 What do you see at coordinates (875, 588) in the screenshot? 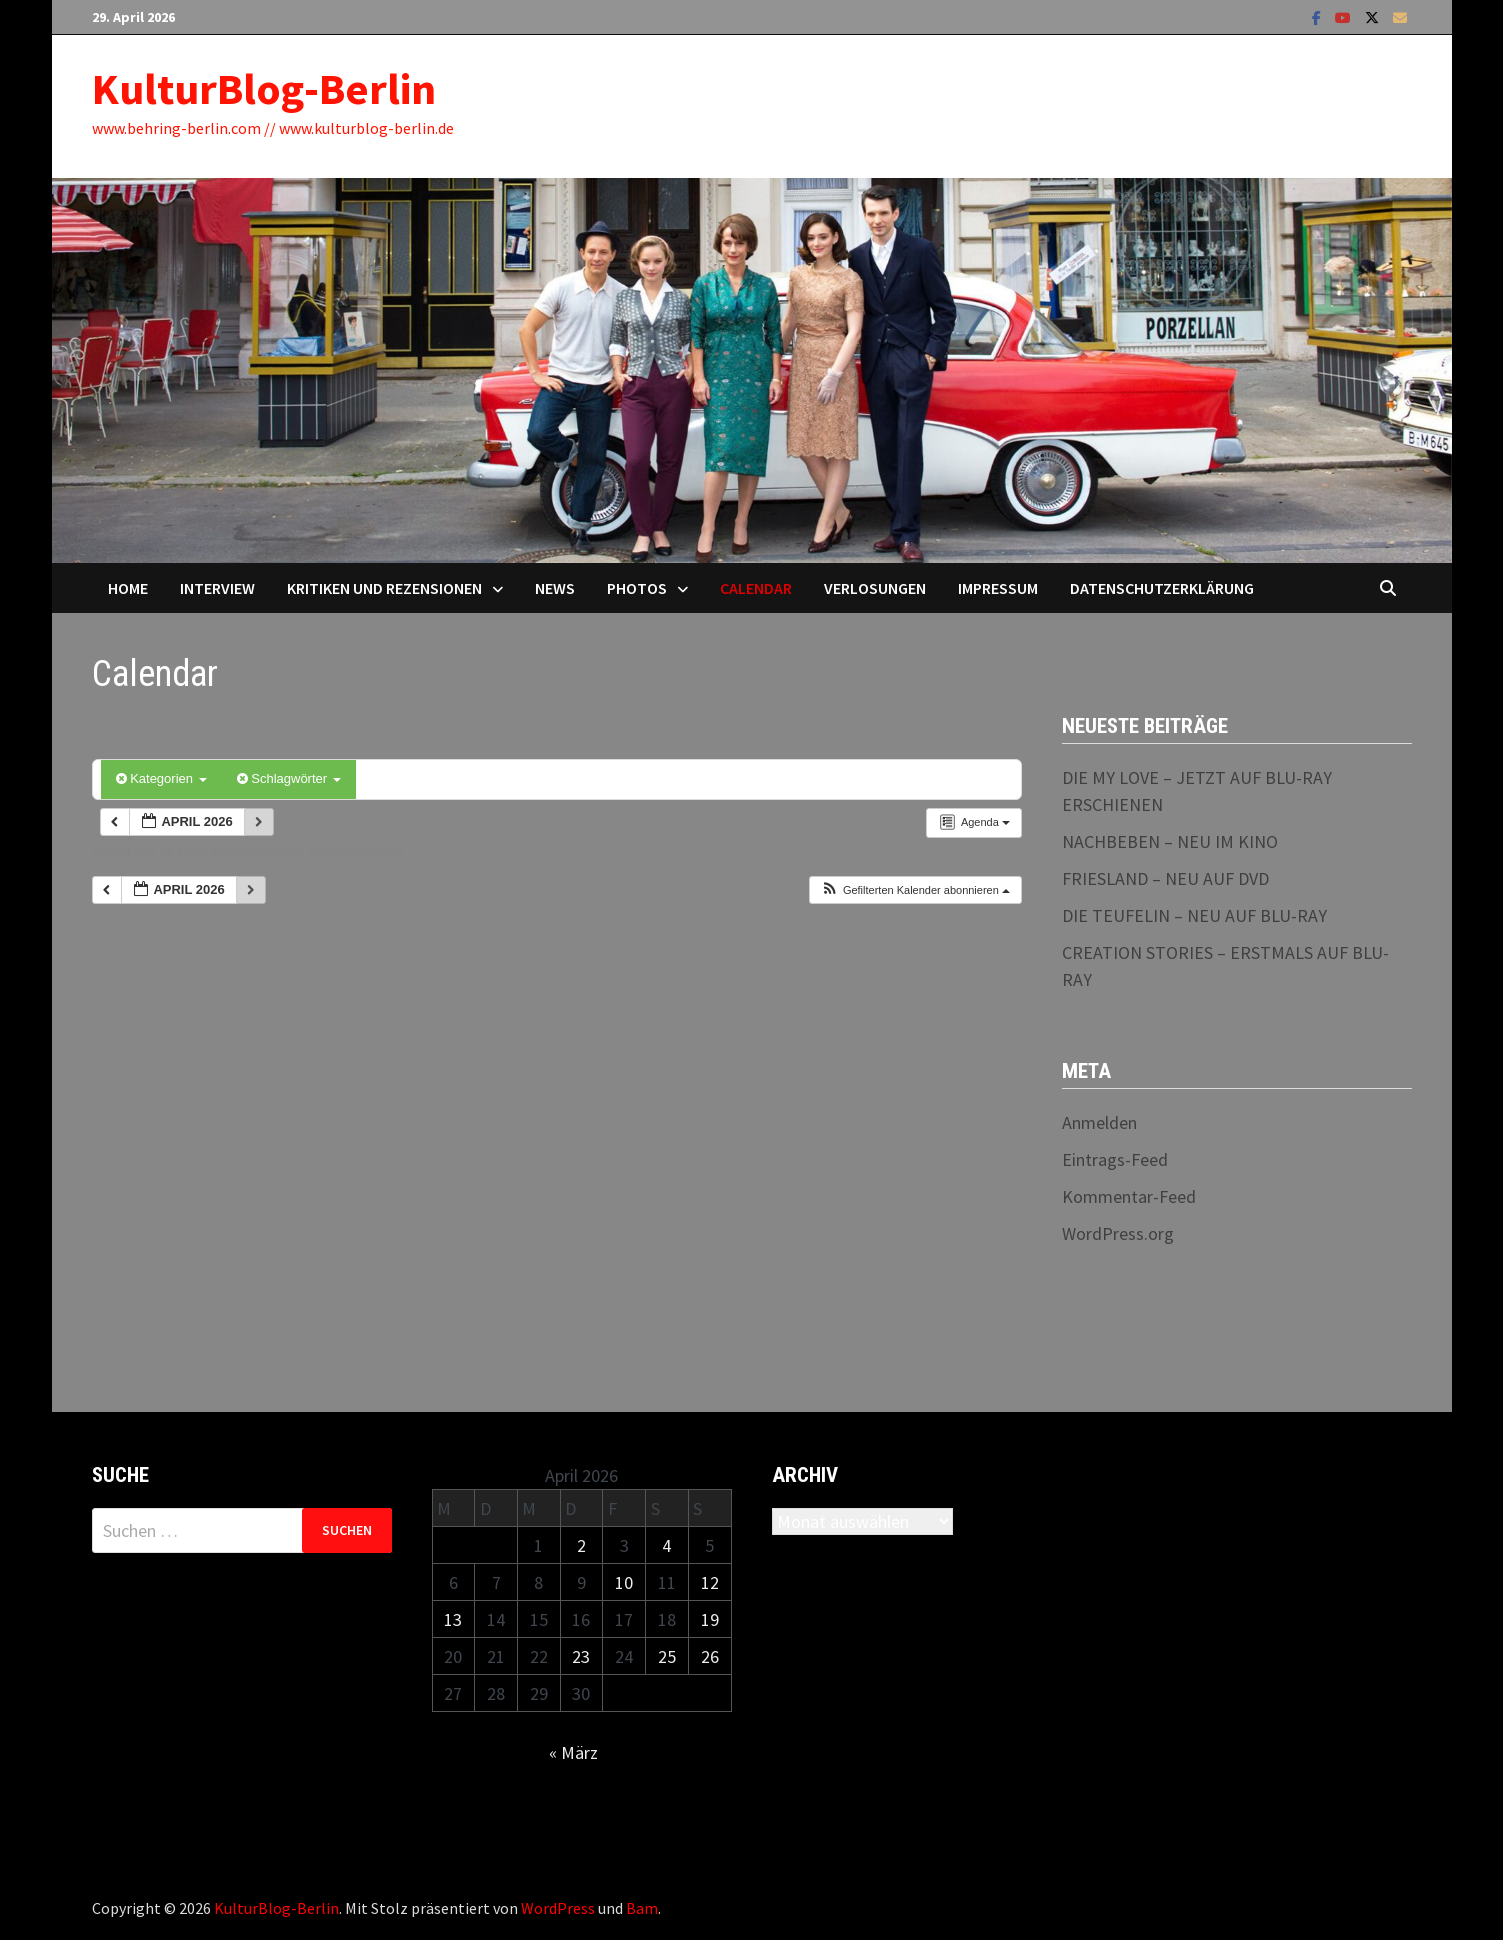
I see `Verlosungen` at bounding box center [875, 588].